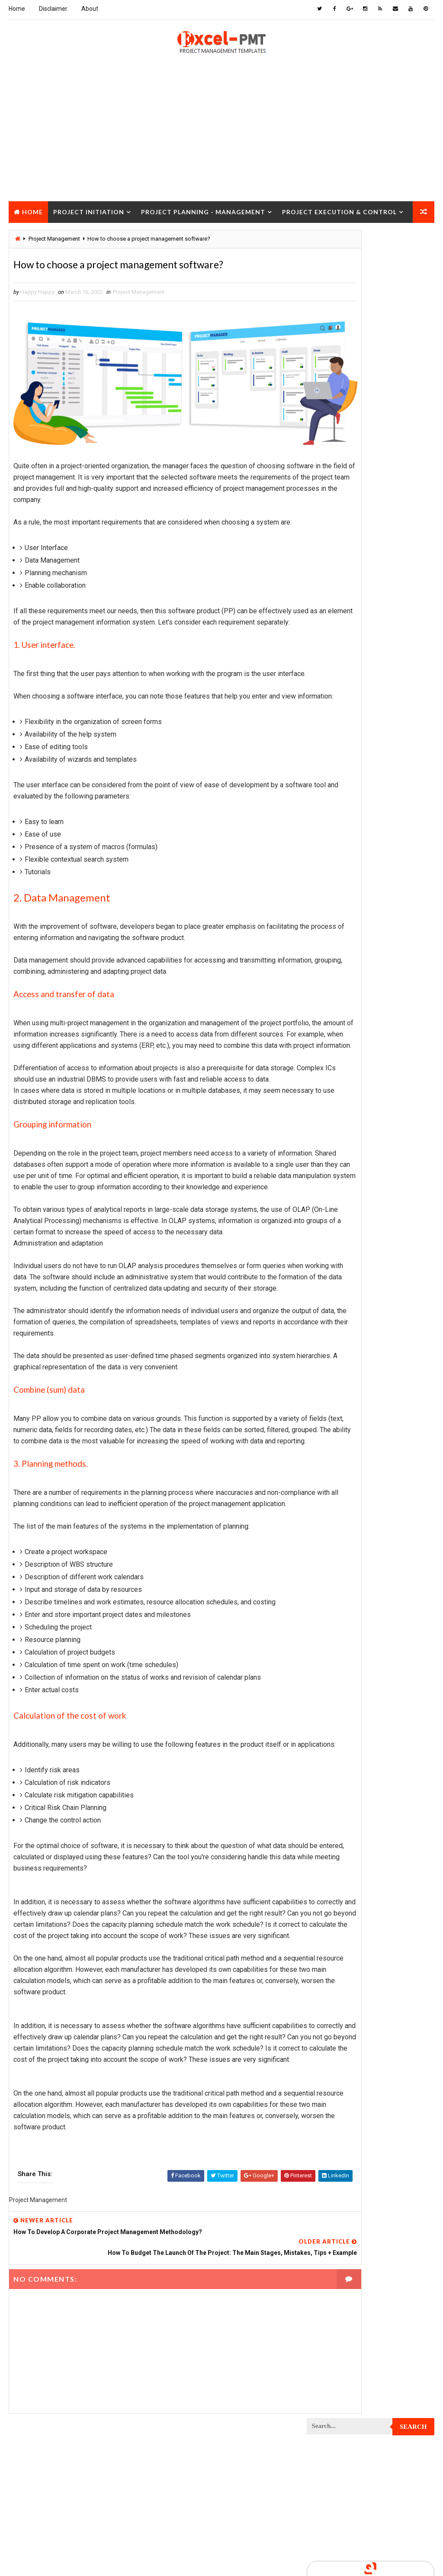 This screenshot has width=443, height=2576. What do you see at coordinates (348, 1433) in the screenshot?
I see `Work Breakdown Structure` at bounding box center [348, 1433].